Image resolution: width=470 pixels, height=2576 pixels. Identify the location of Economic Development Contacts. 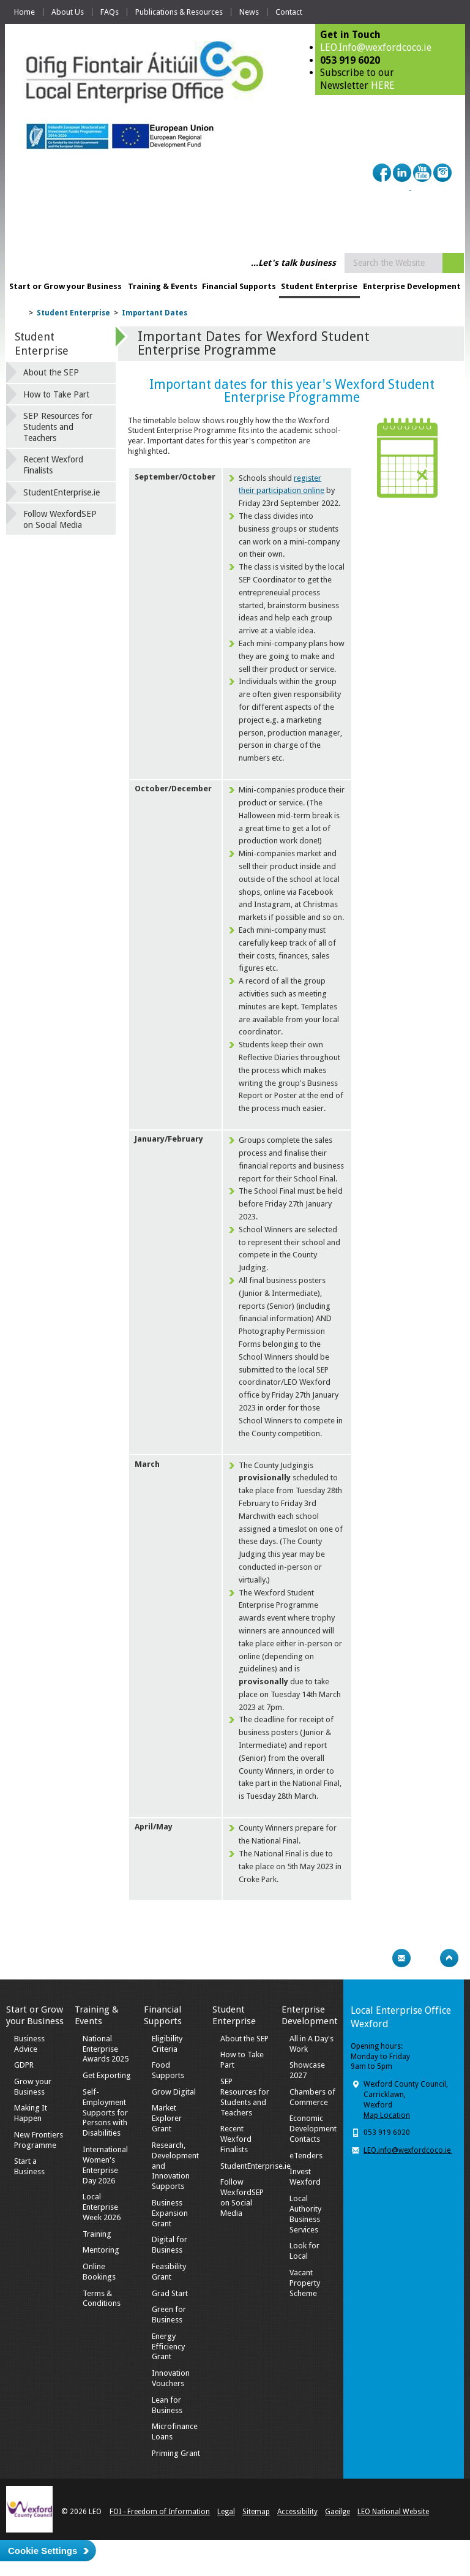
(313, 2129).